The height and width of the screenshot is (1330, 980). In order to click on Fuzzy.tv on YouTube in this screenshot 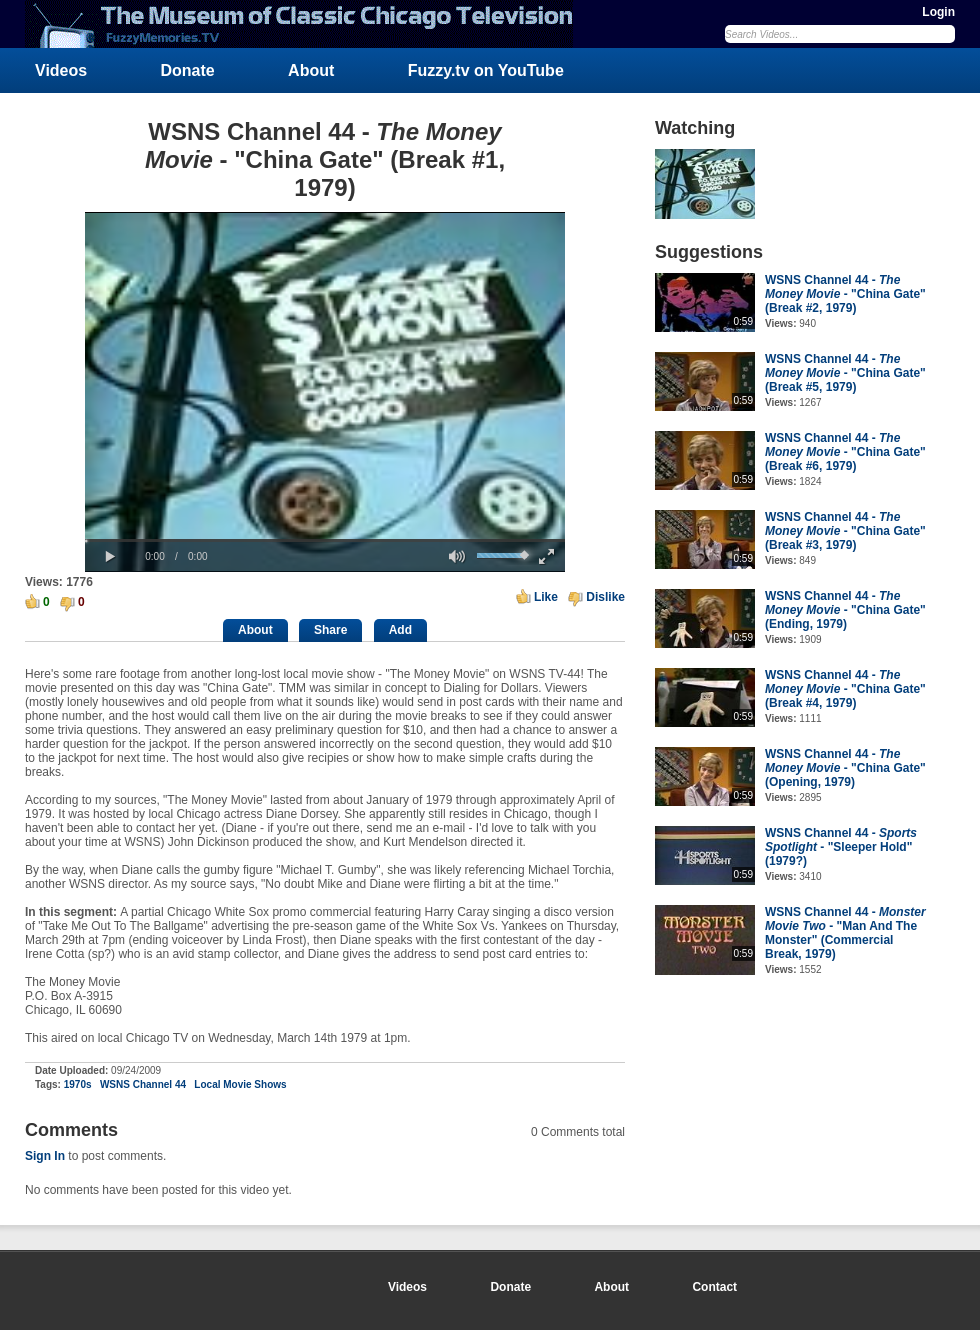, I will do `click(486, 70)`.